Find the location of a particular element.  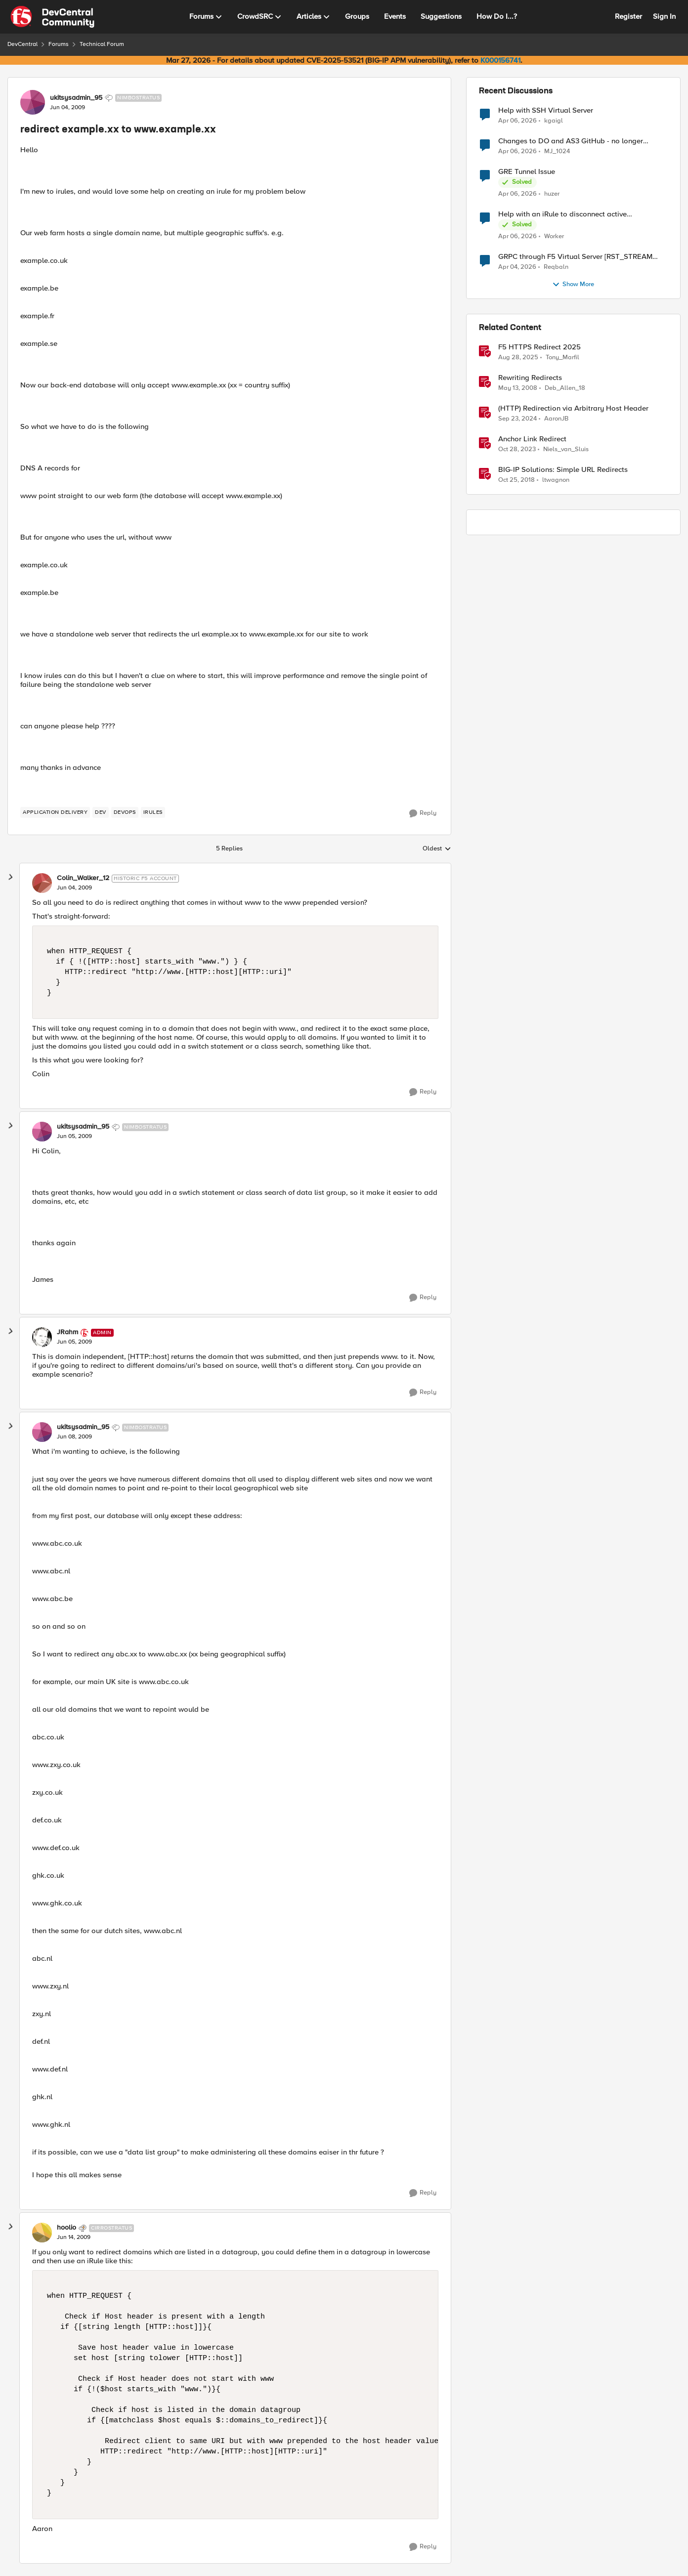

Anchor Link Redirect is located at coordinates (532, 439).